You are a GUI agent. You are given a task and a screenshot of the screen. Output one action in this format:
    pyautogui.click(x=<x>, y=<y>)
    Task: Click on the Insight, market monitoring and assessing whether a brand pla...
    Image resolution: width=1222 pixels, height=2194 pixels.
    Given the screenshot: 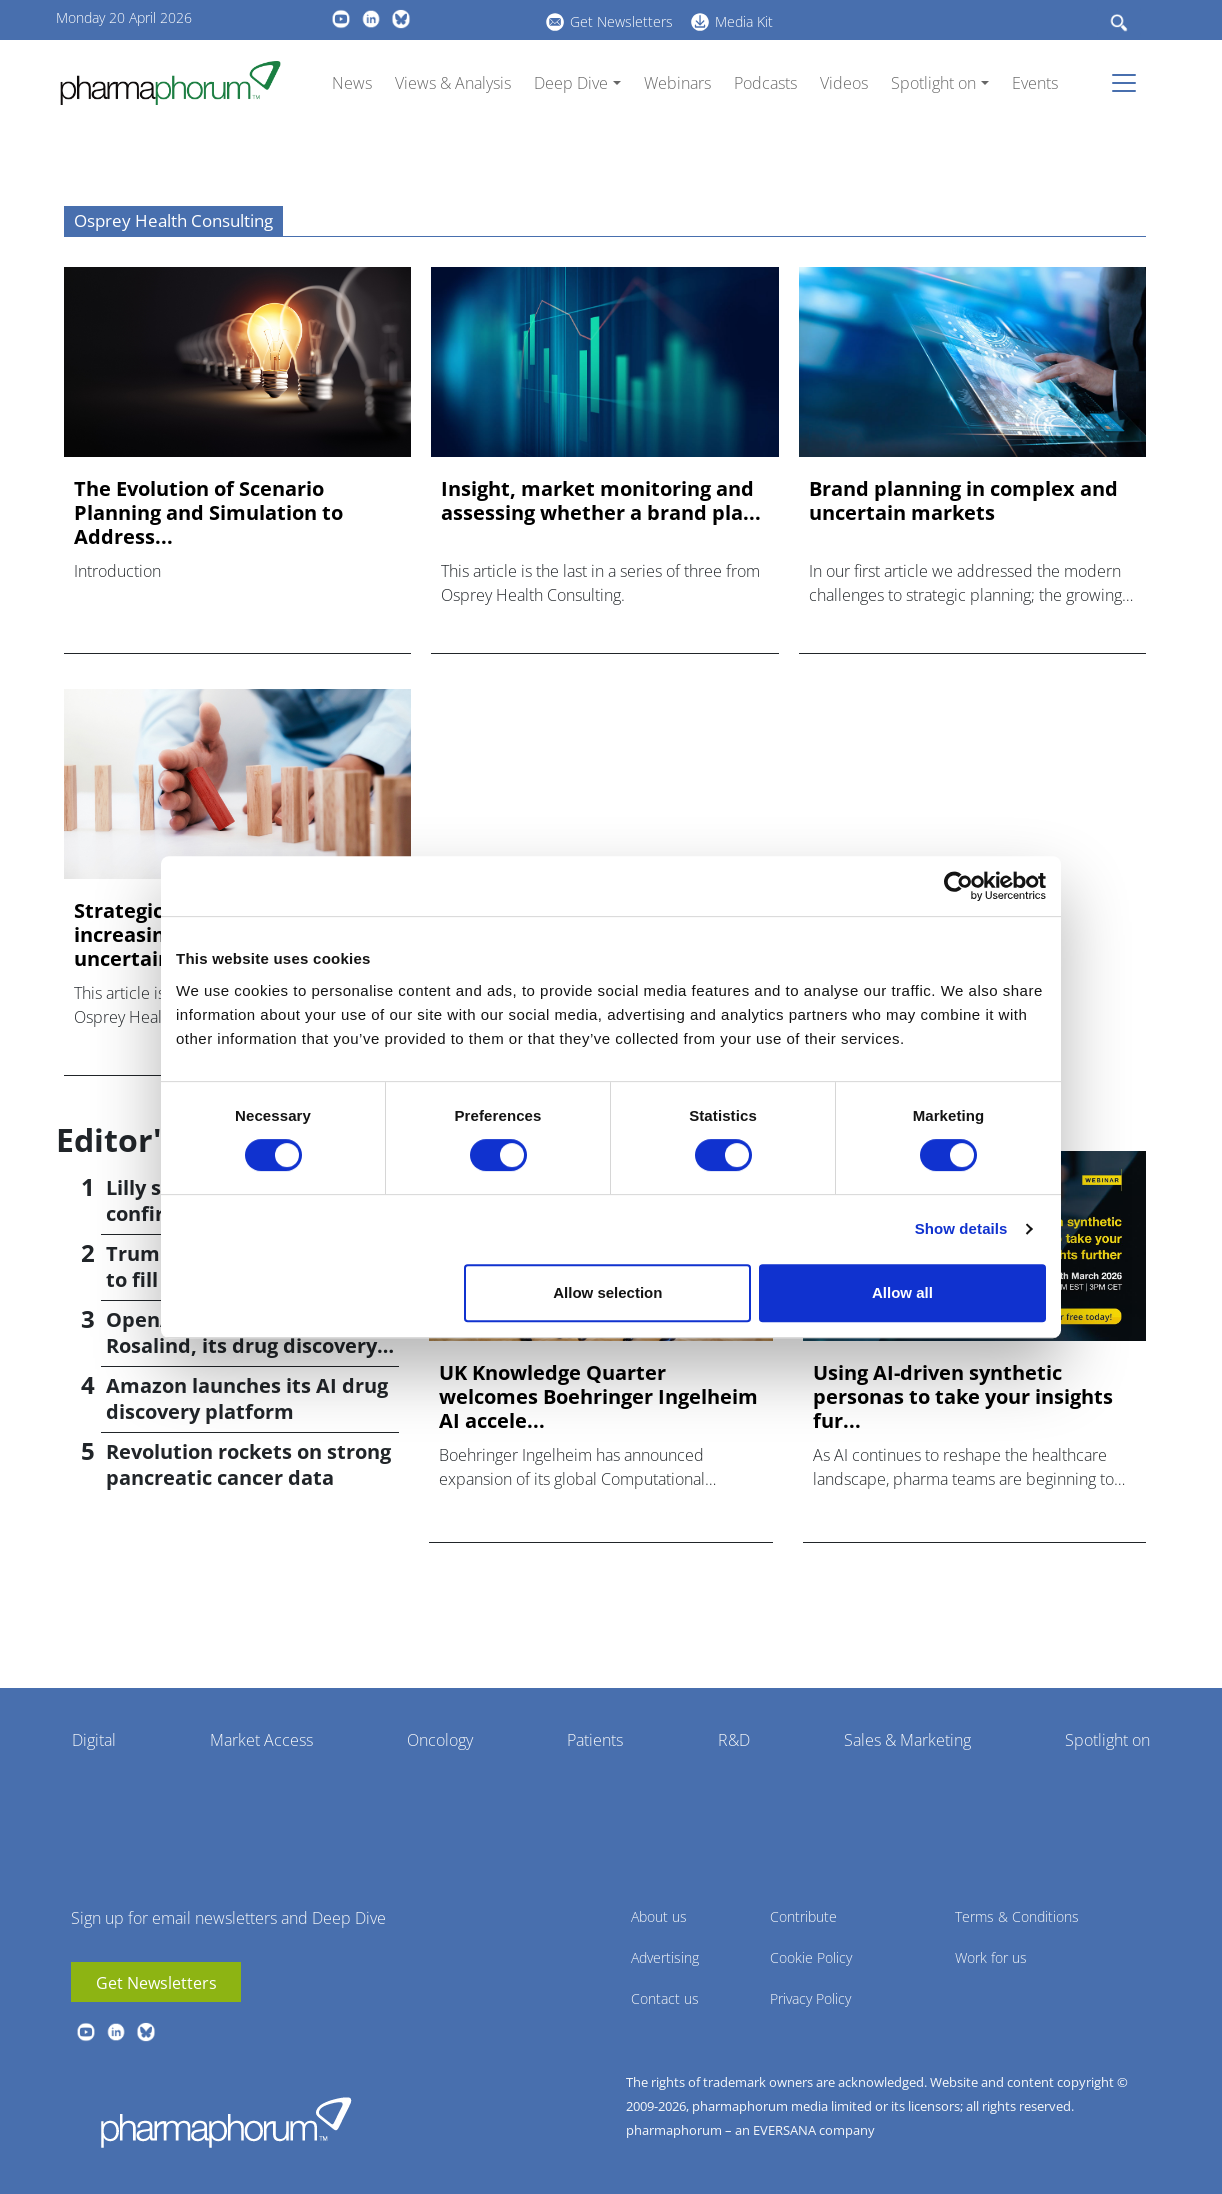 What is the action you would take?
    pyautogui.click(x=601, y=501)
    